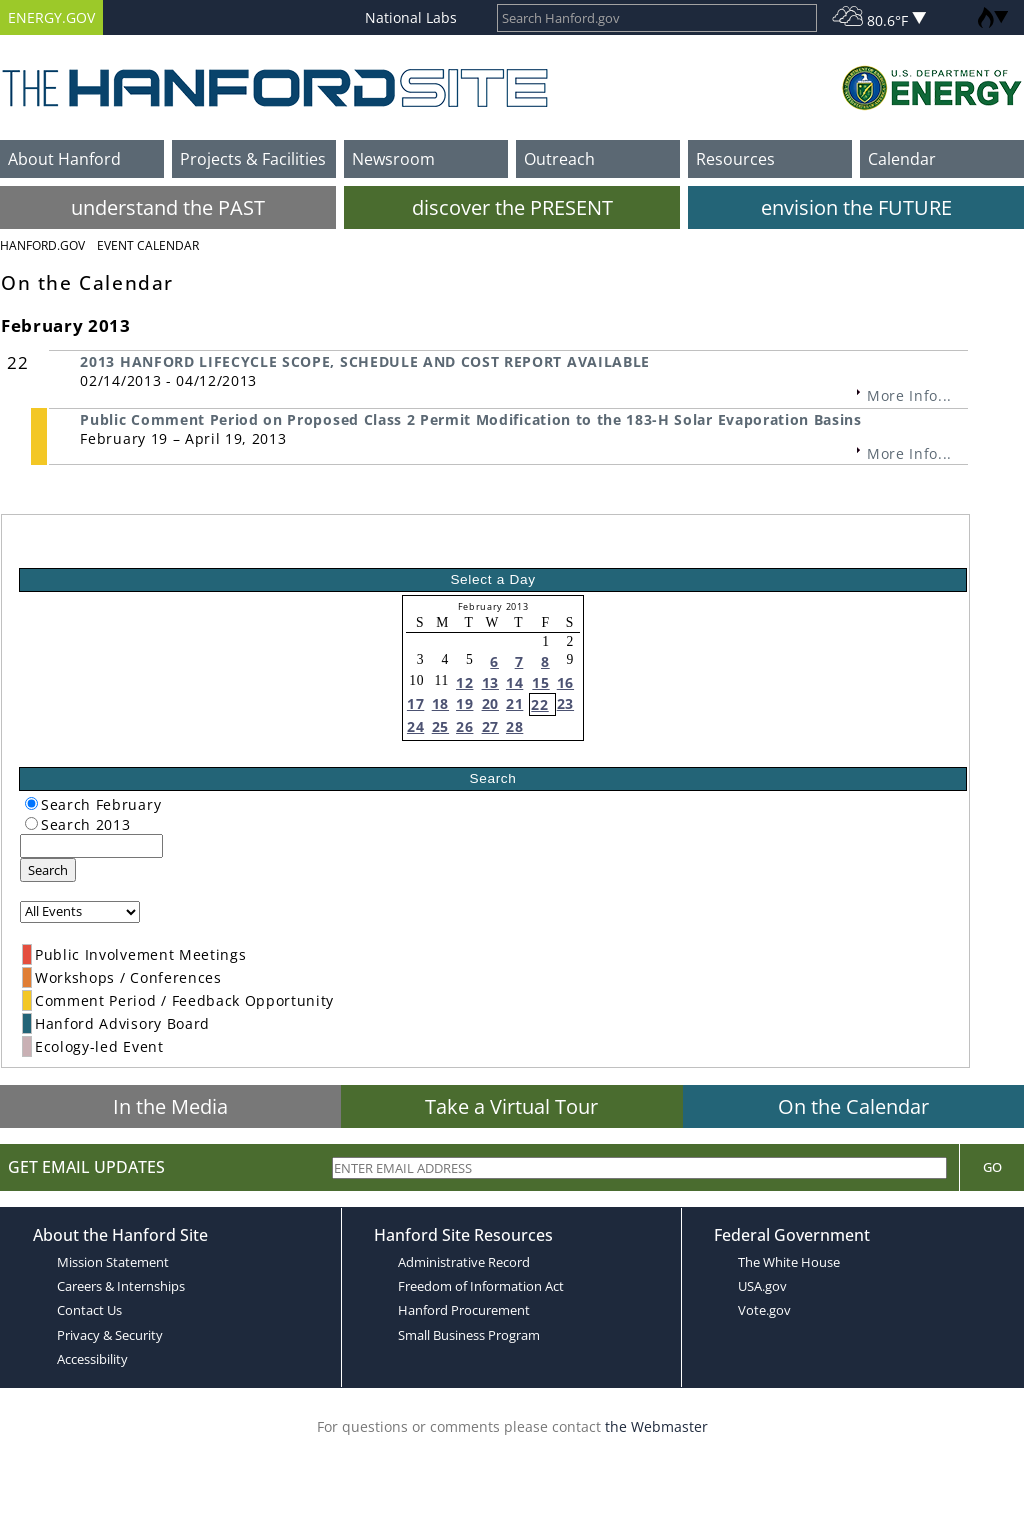 This screenshot has width=1024, height=1531. What do you see at coordinates (514, 703) in the screenshot?
I see `21` at bounding box center [514, 703].